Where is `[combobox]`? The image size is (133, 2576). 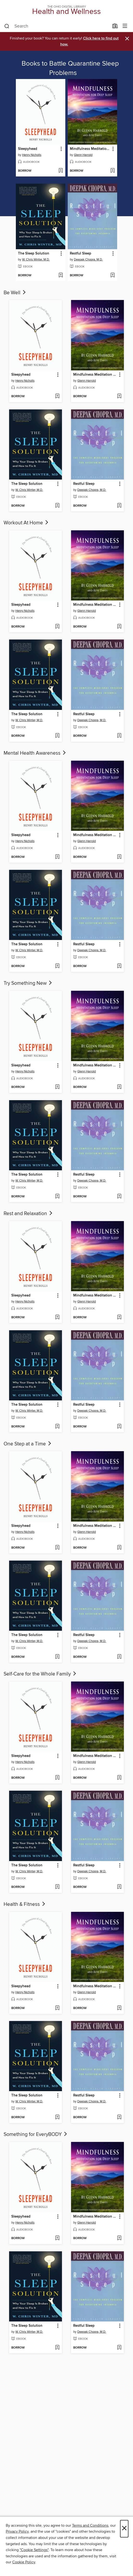 [combobox] is located at coordinates (56, 26).